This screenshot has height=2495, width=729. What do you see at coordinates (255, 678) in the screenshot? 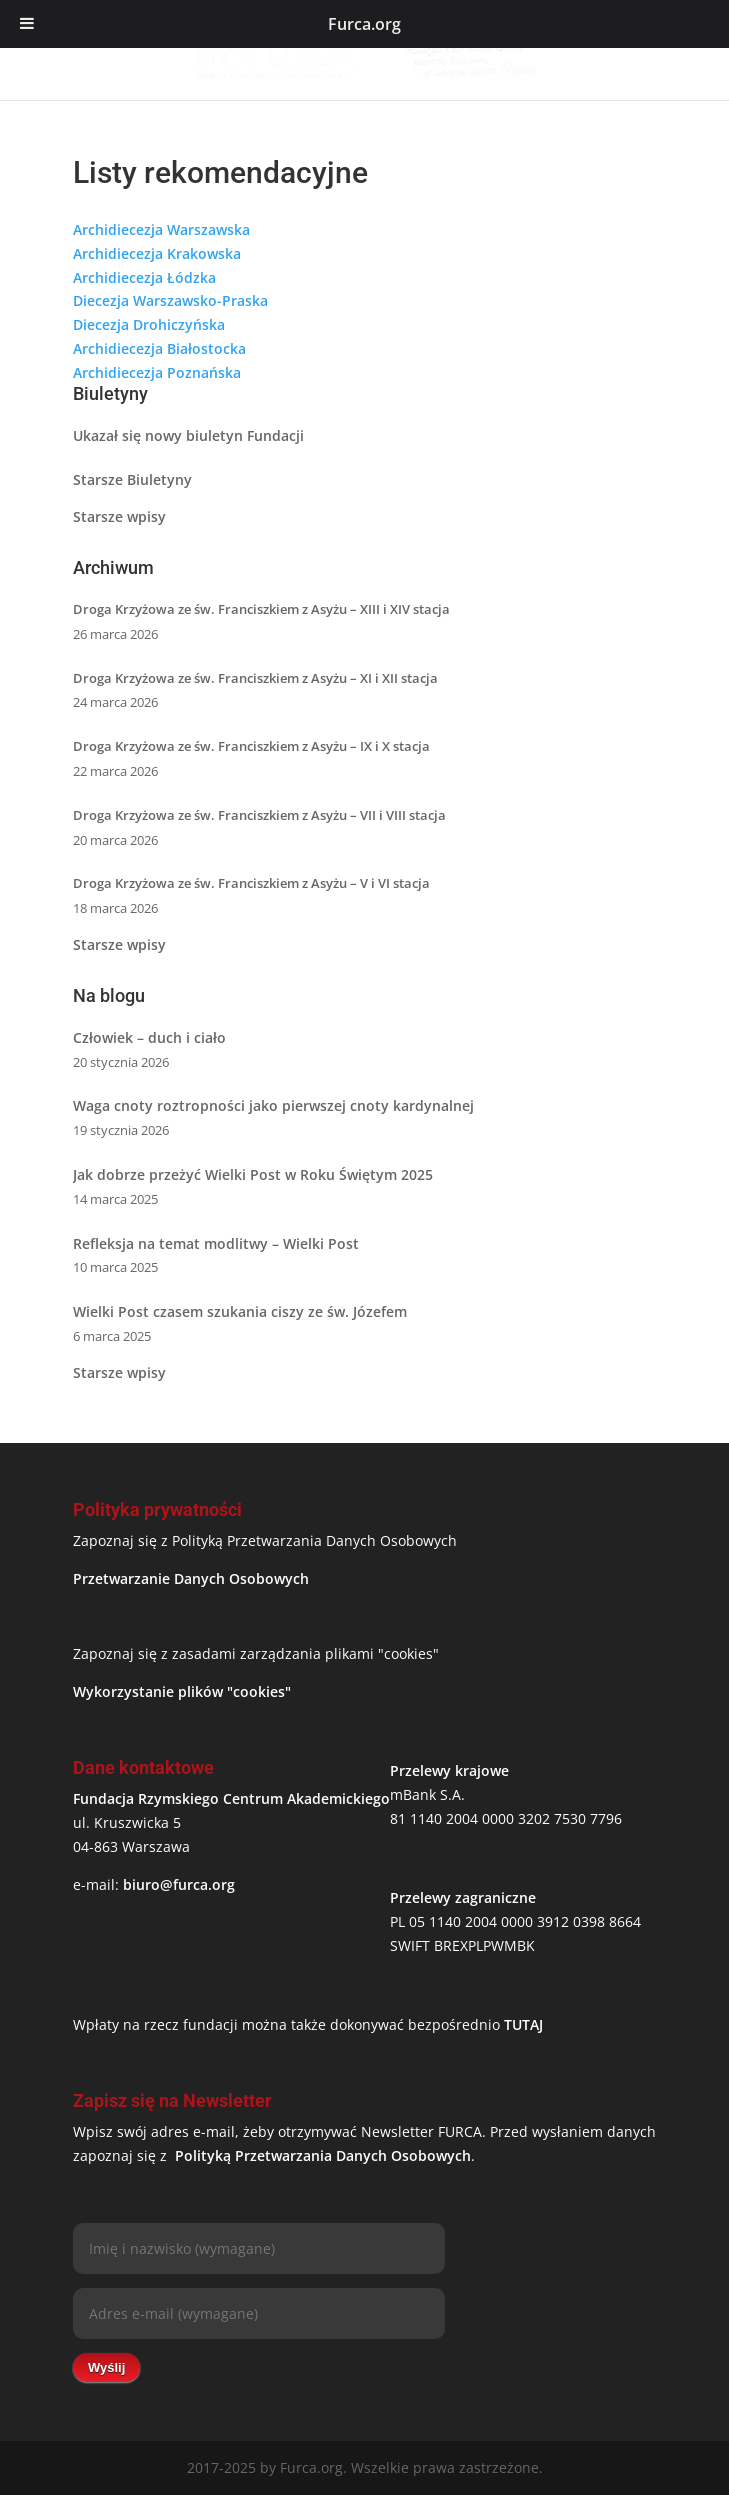
I see `Droga Krzyżowa ze św. Franciszkiem z Asyżu – XI i XII stacja` at bounding box center [255, 678].